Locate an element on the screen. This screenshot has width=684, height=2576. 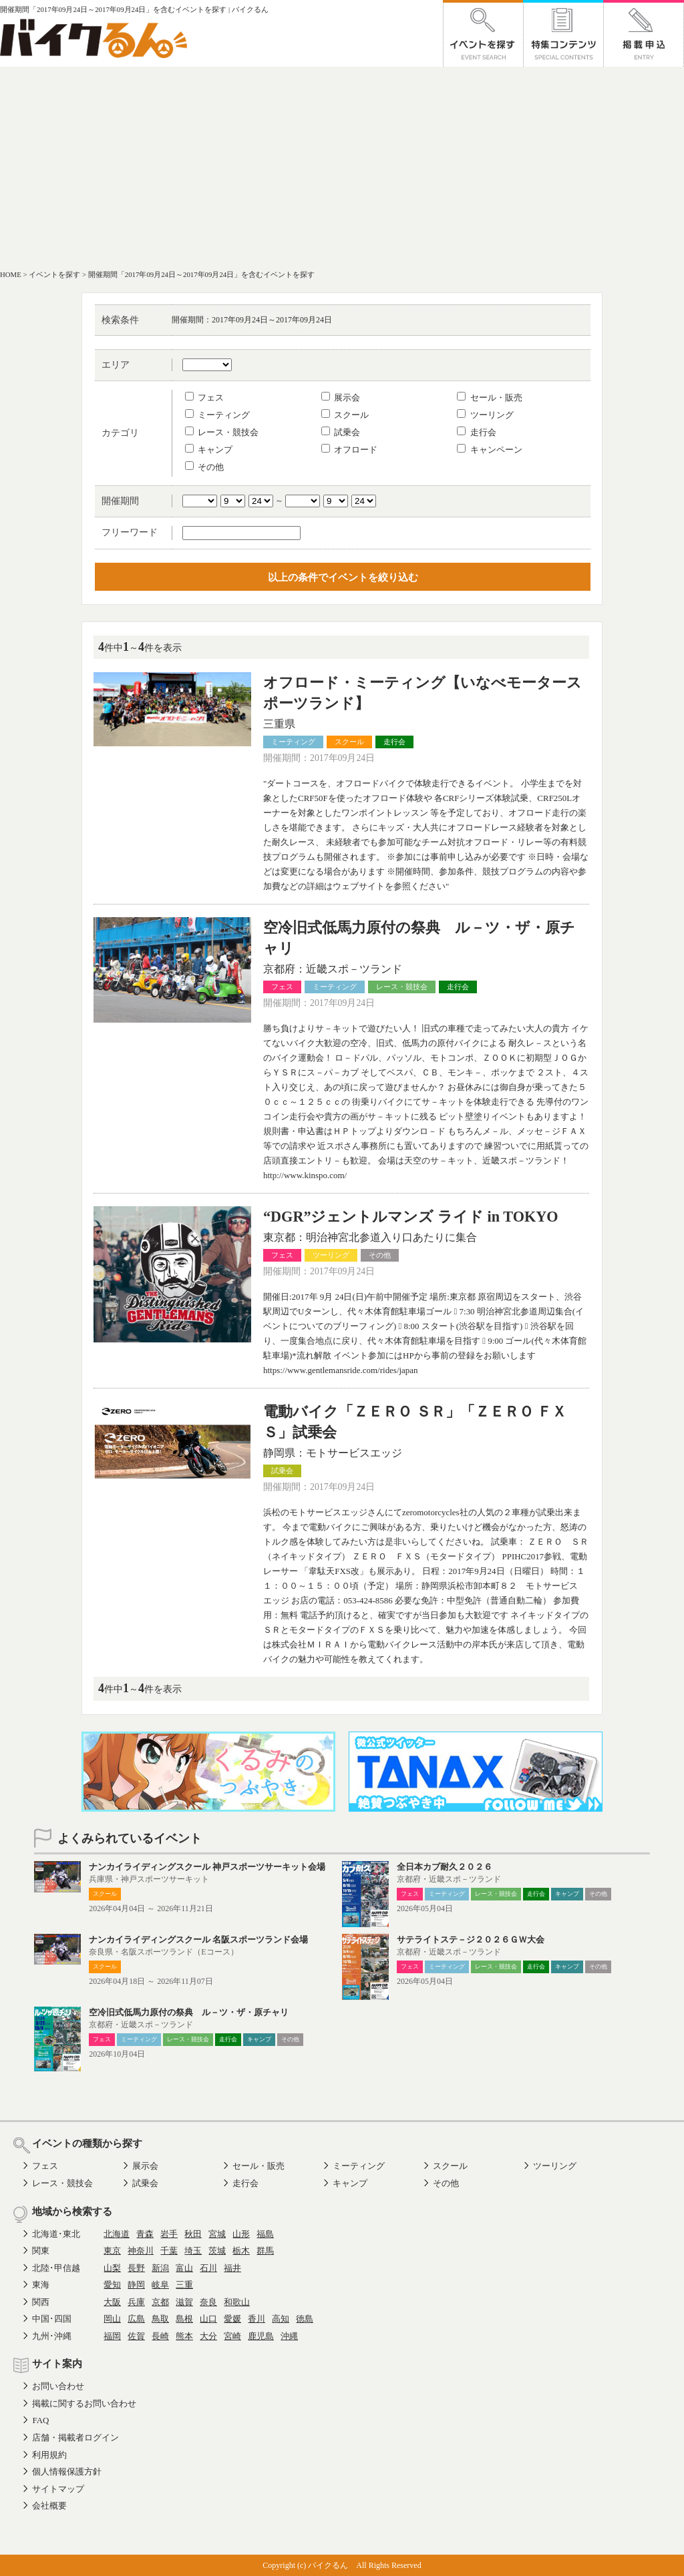
宮城 is located at coordinates (217, 2234).